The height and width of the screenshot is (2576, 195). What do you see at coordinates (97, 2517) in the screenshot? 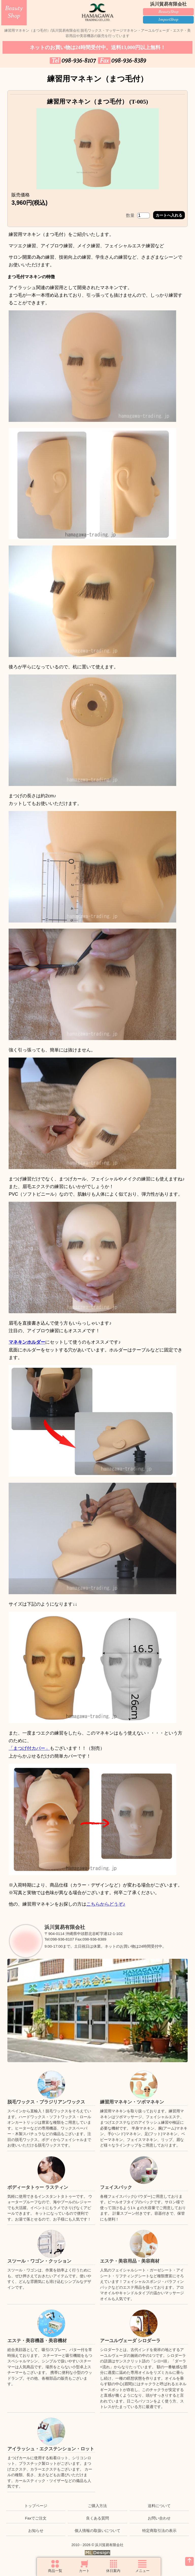
I see `良くある質問` at bounding box center [97, 2517].